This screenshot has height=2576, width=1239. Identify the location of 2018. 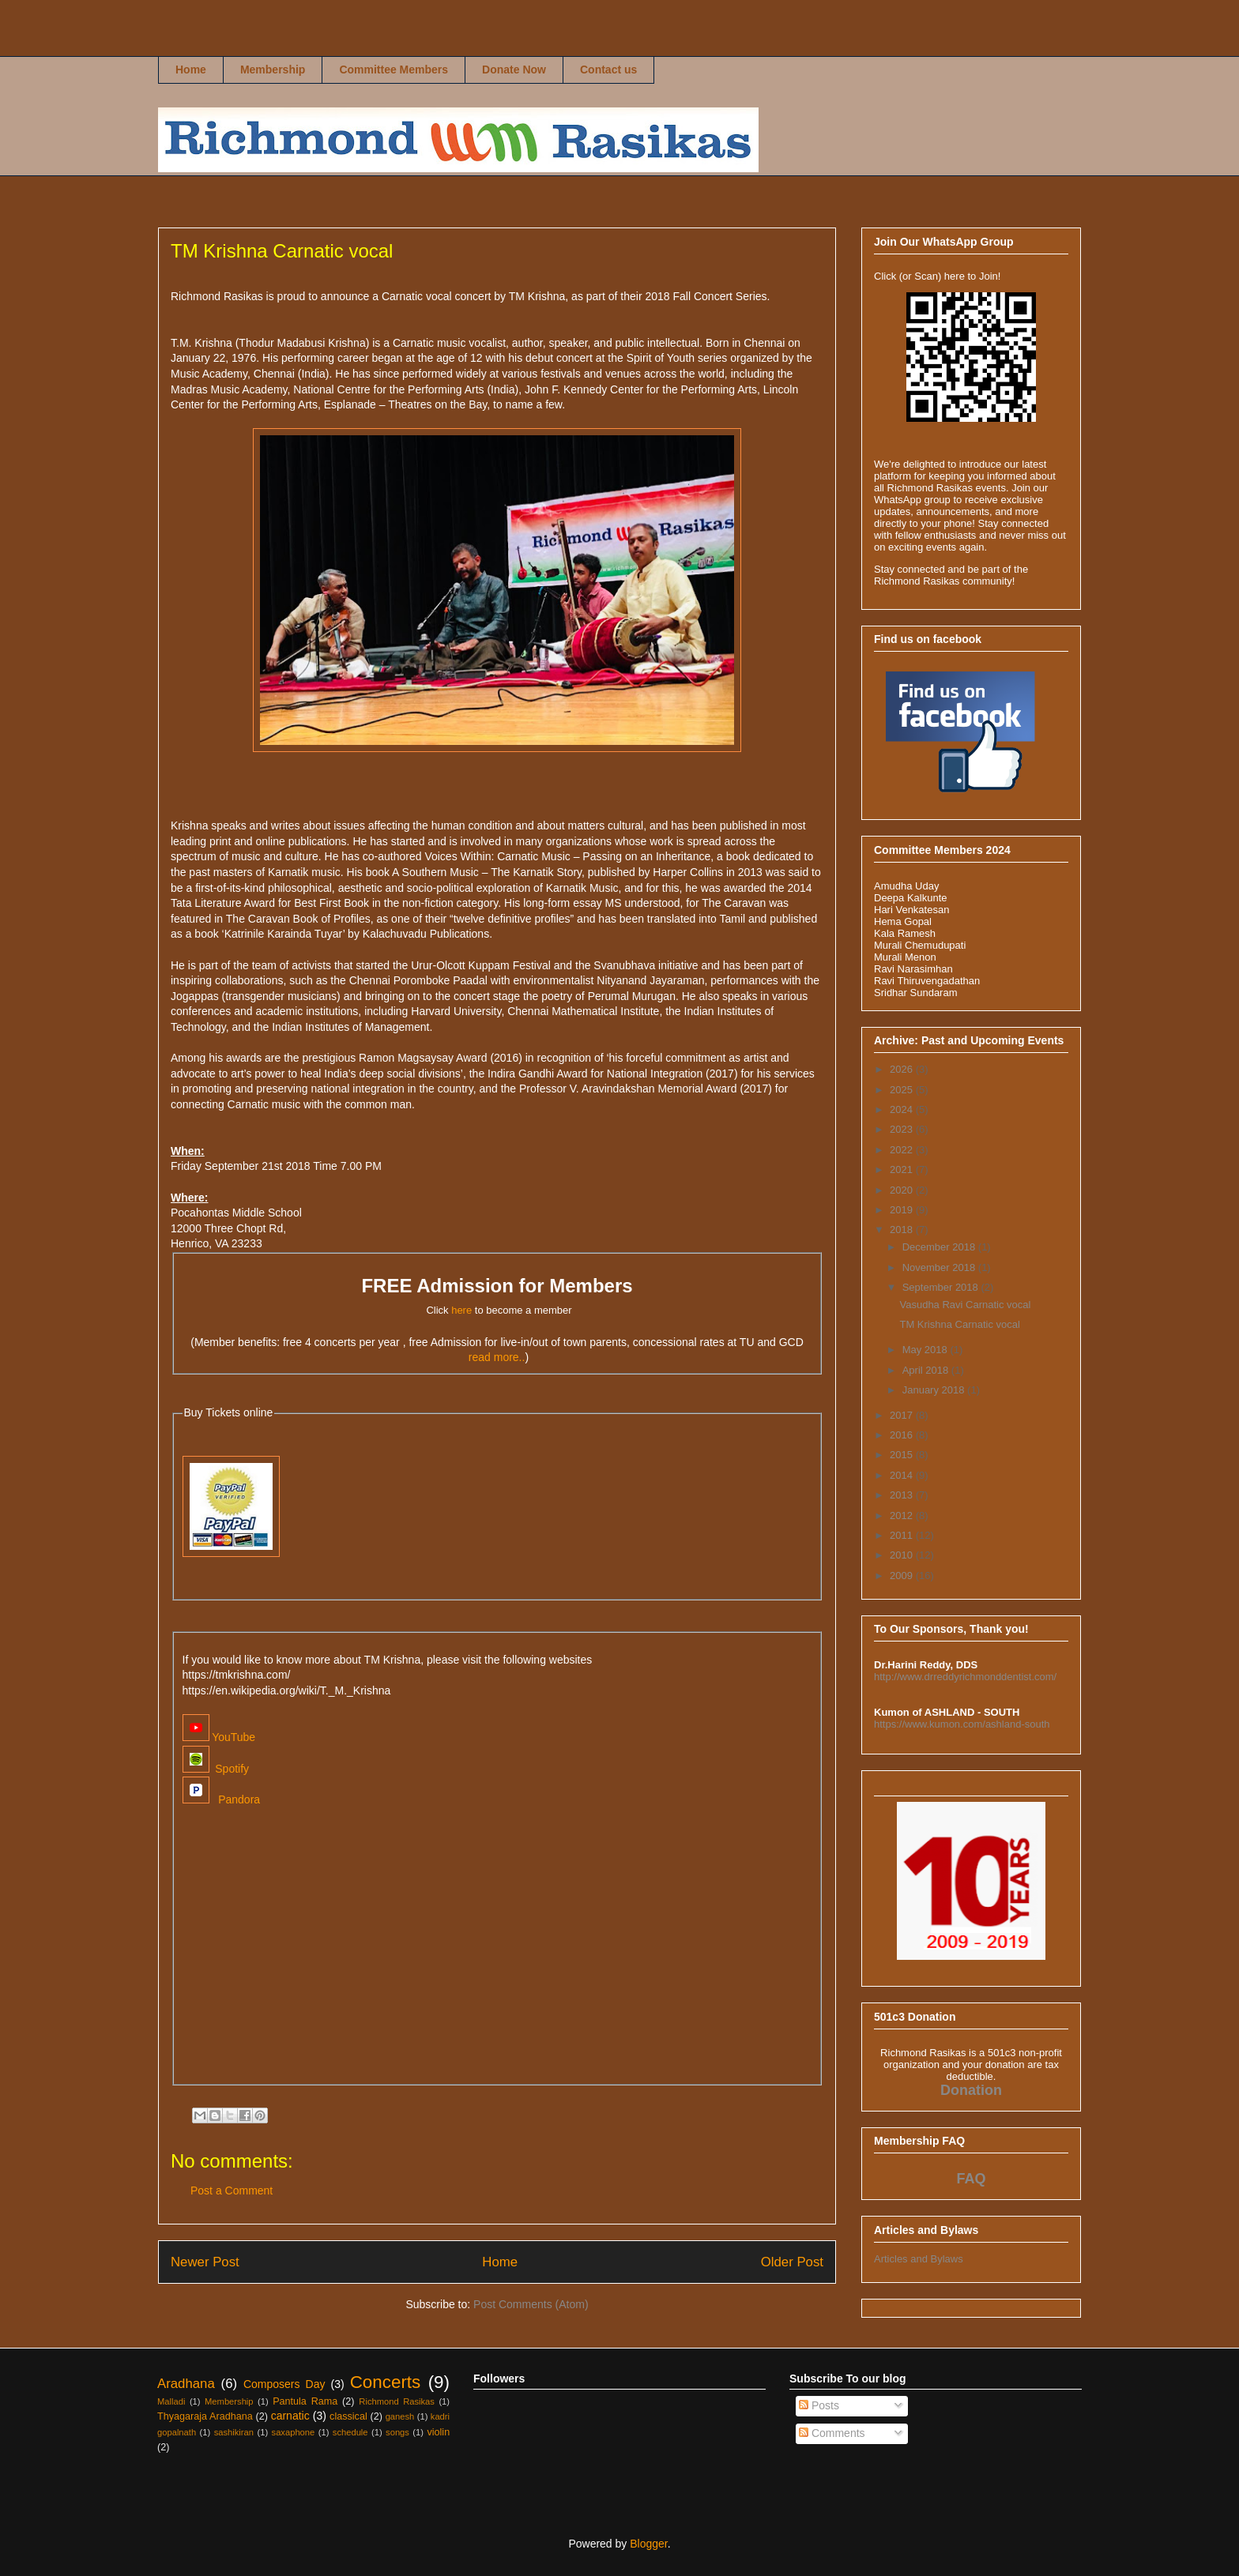
(903, 1229).